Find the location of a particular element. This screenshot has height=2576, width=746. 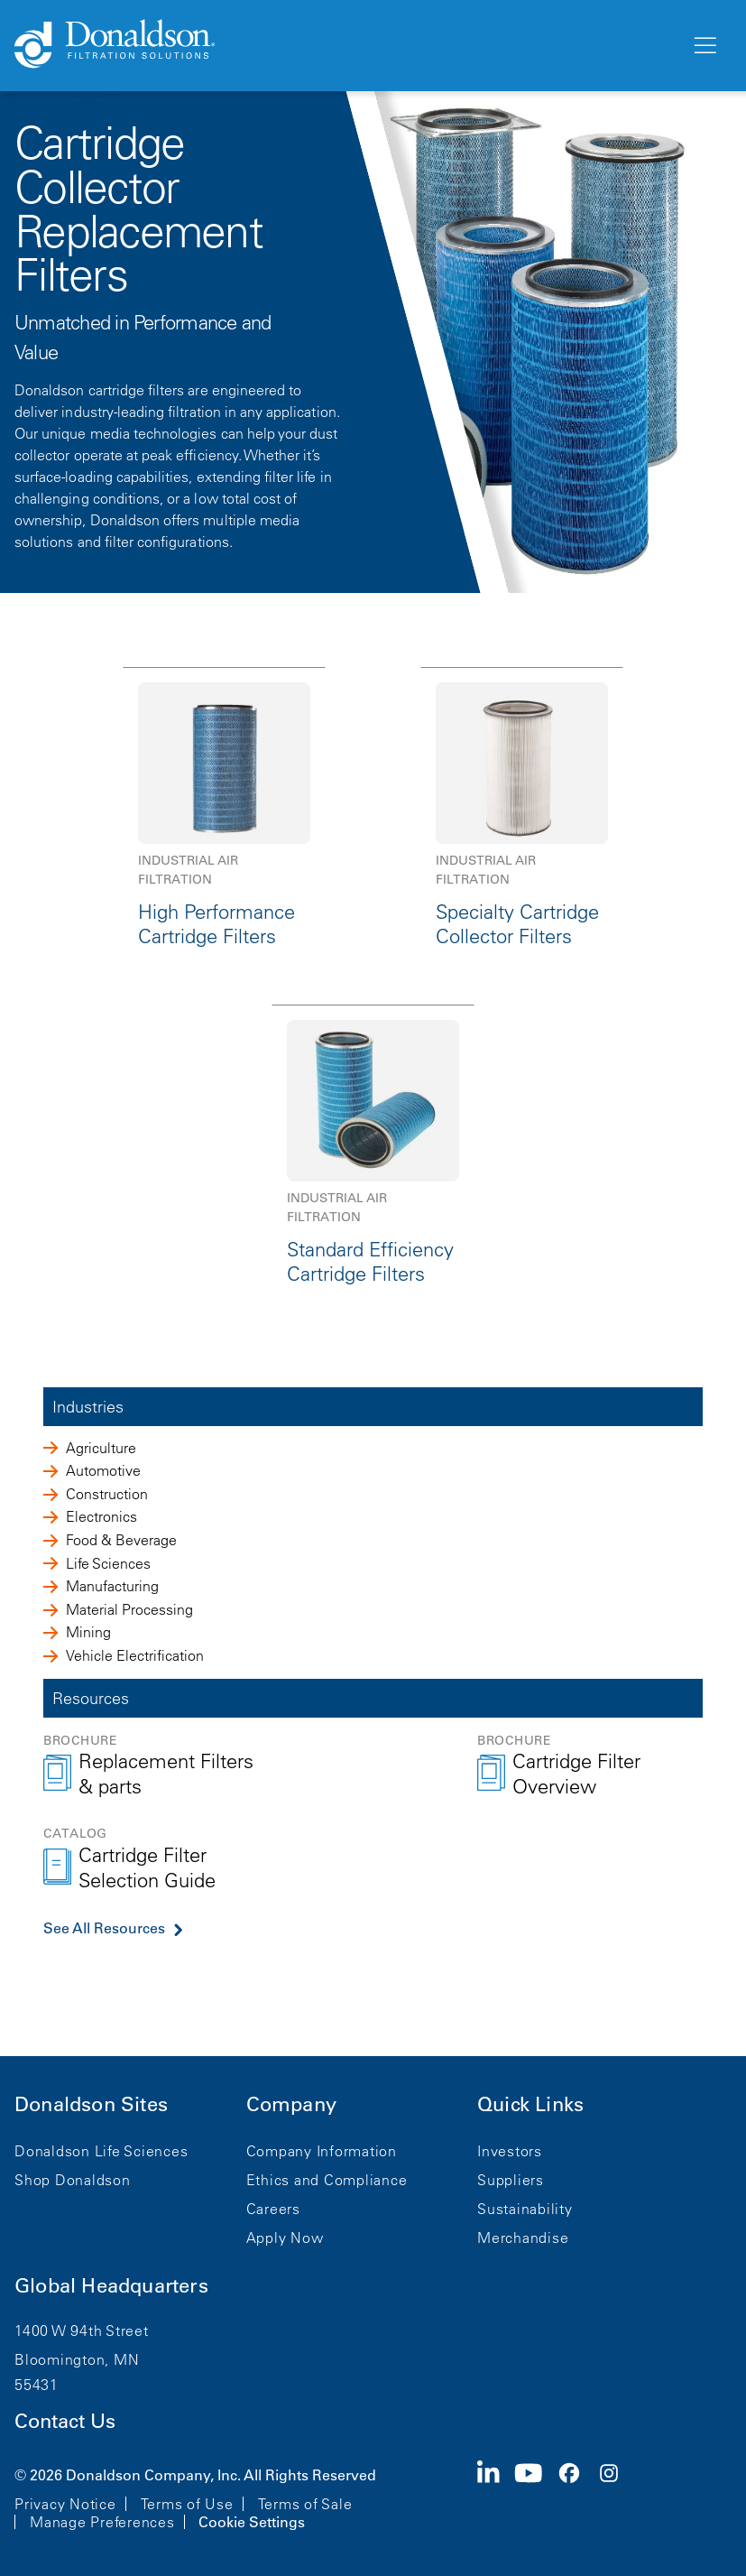

Apply Now is located at coordinates (285, 2237).